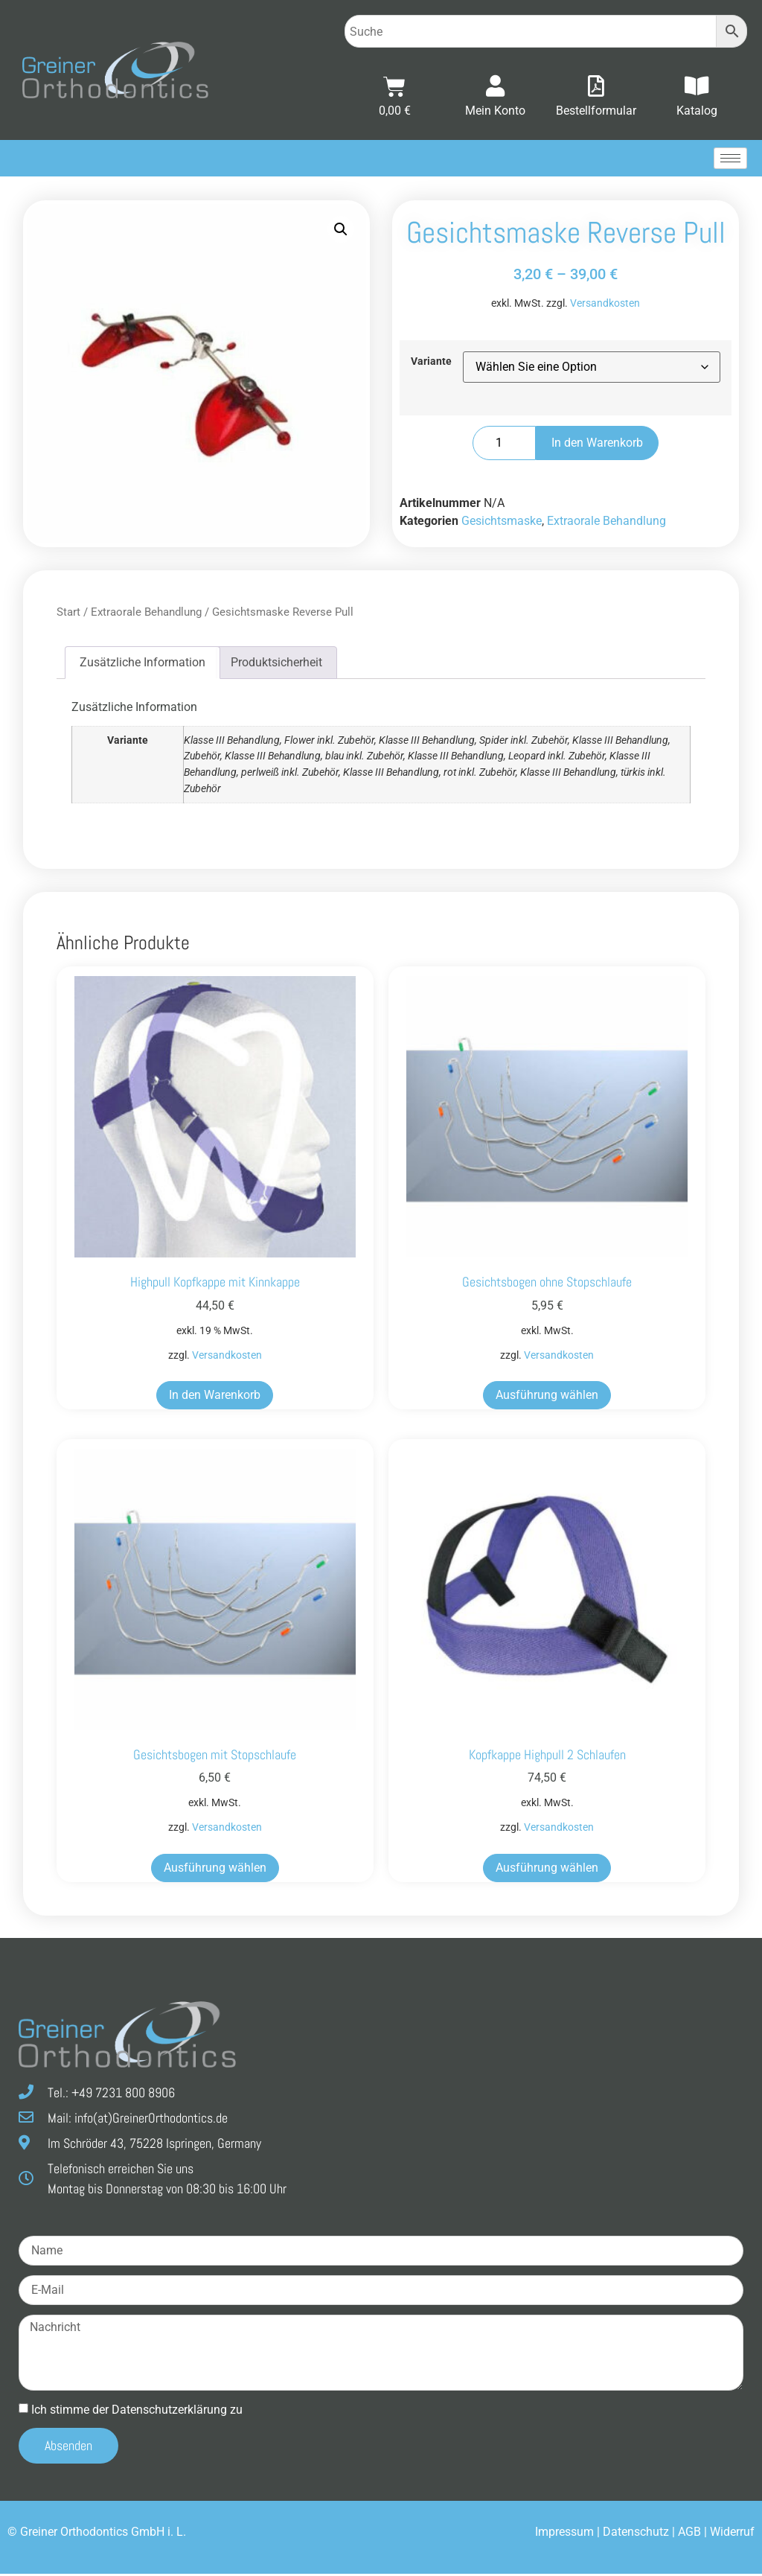  I want to click on [button], so click(340, 231).